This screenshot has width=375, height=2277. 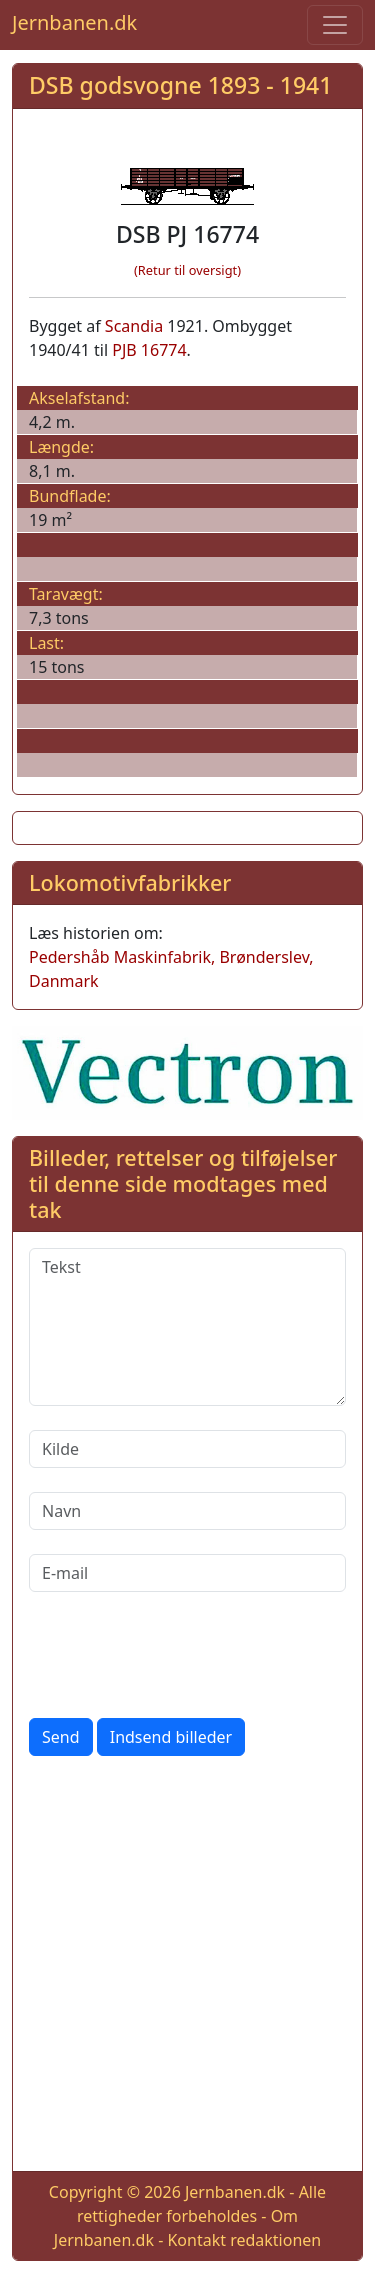 What do you see at coordinates (335, 25) in the screenshot?
I see `[Toggle navigation]` at bounding box center [335, 25].